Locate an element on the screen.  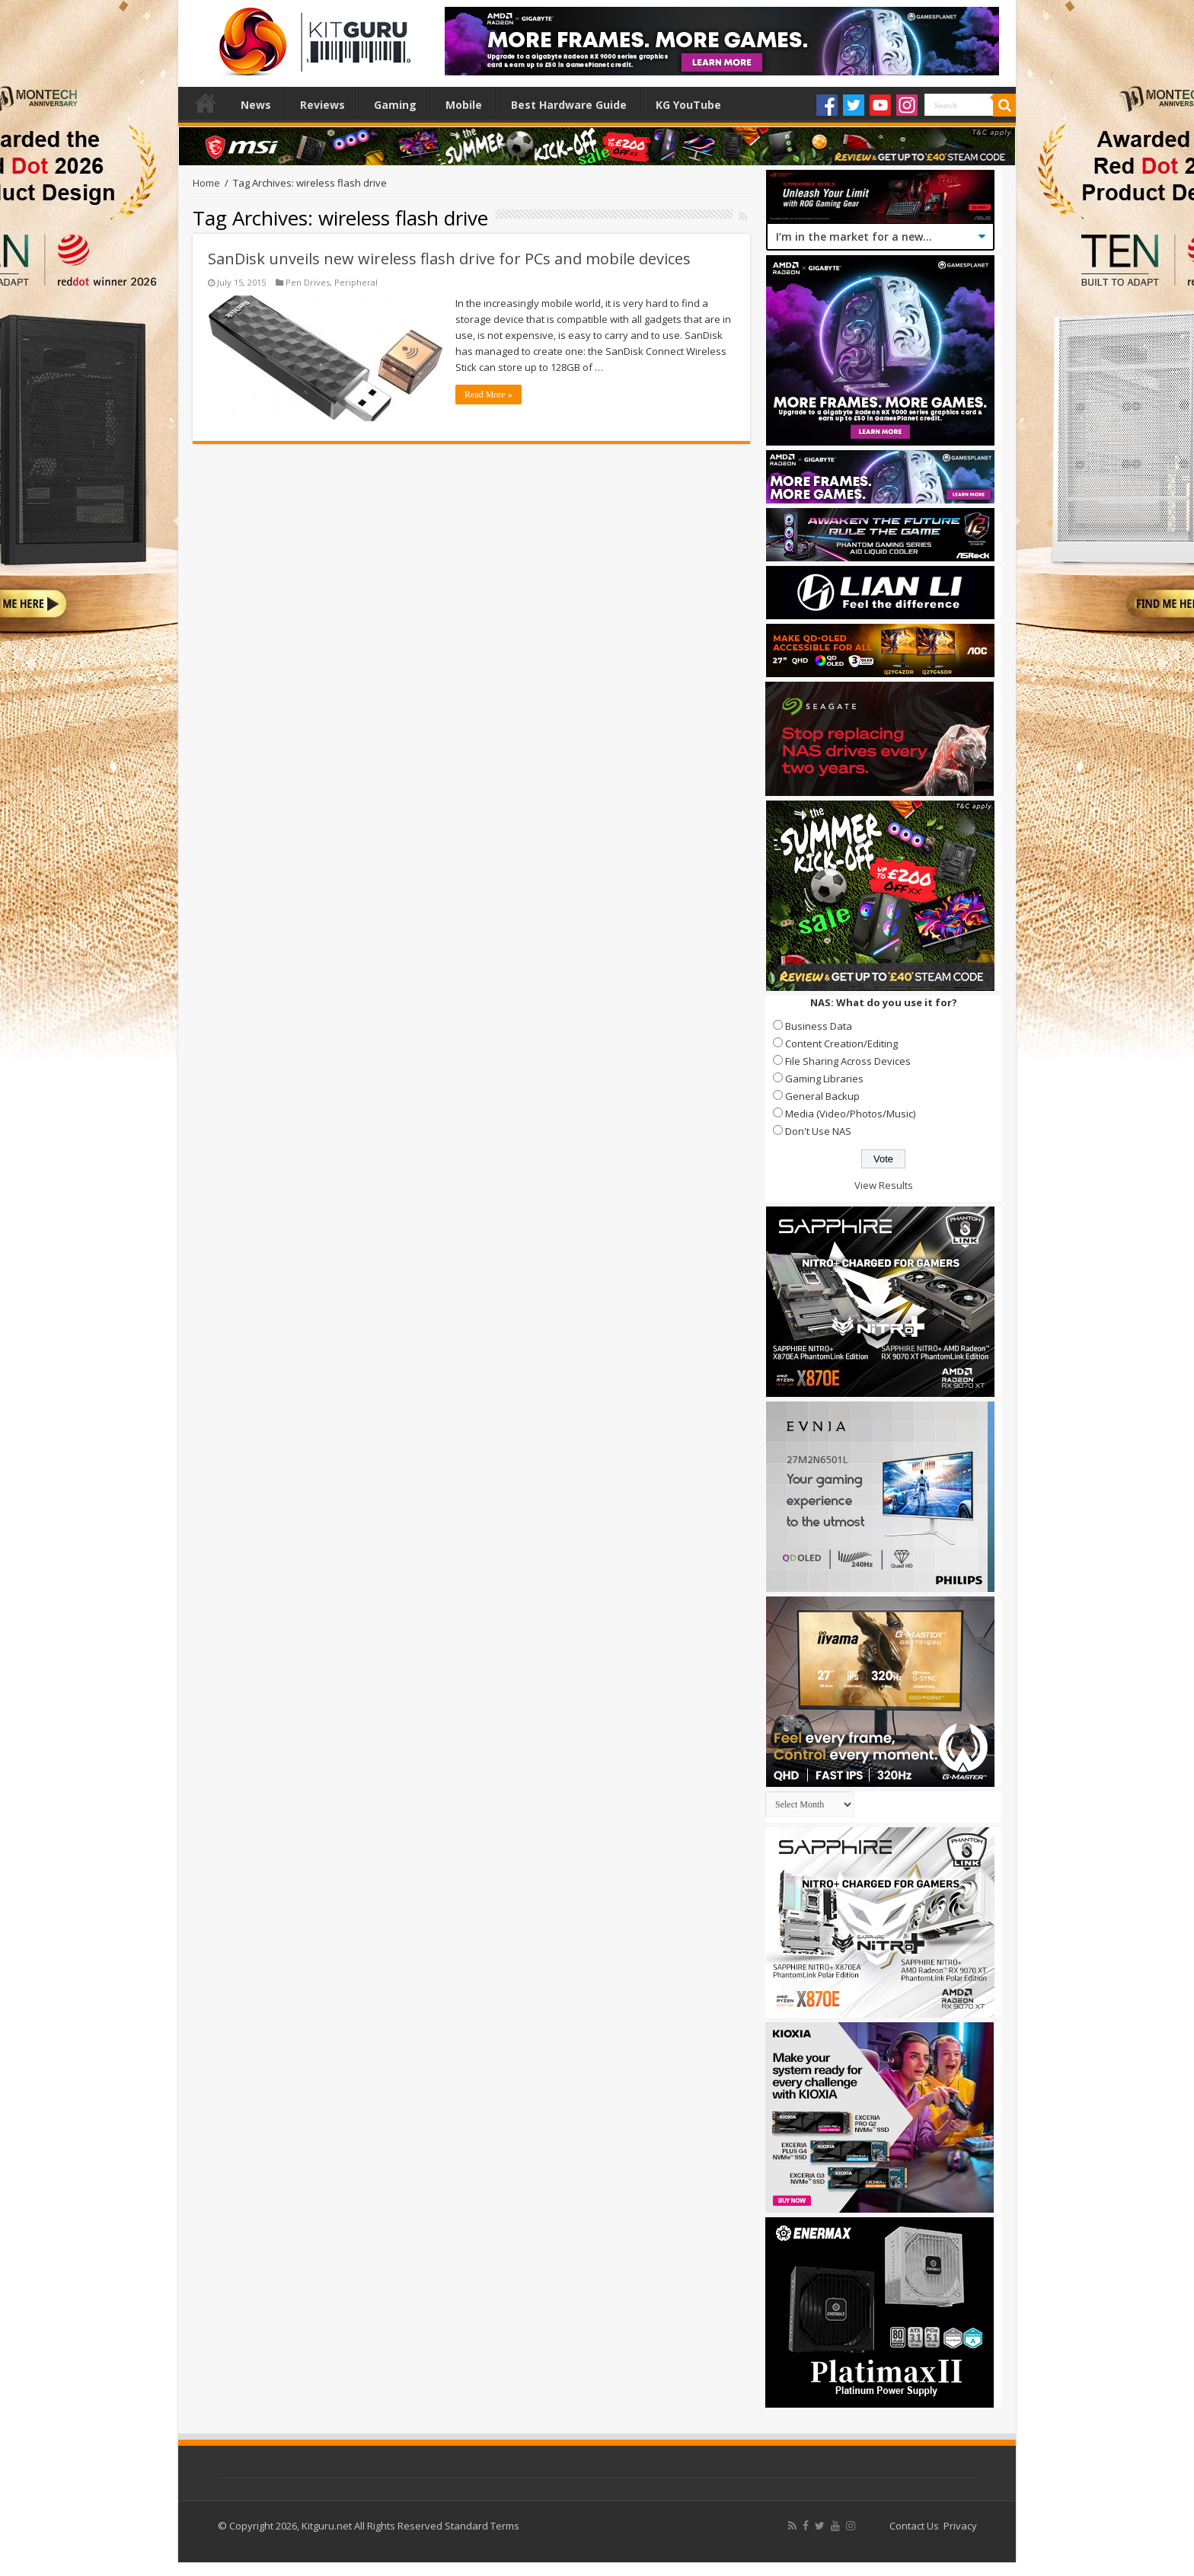
Content Creation/Editing is located at coordinates (841, 1043).